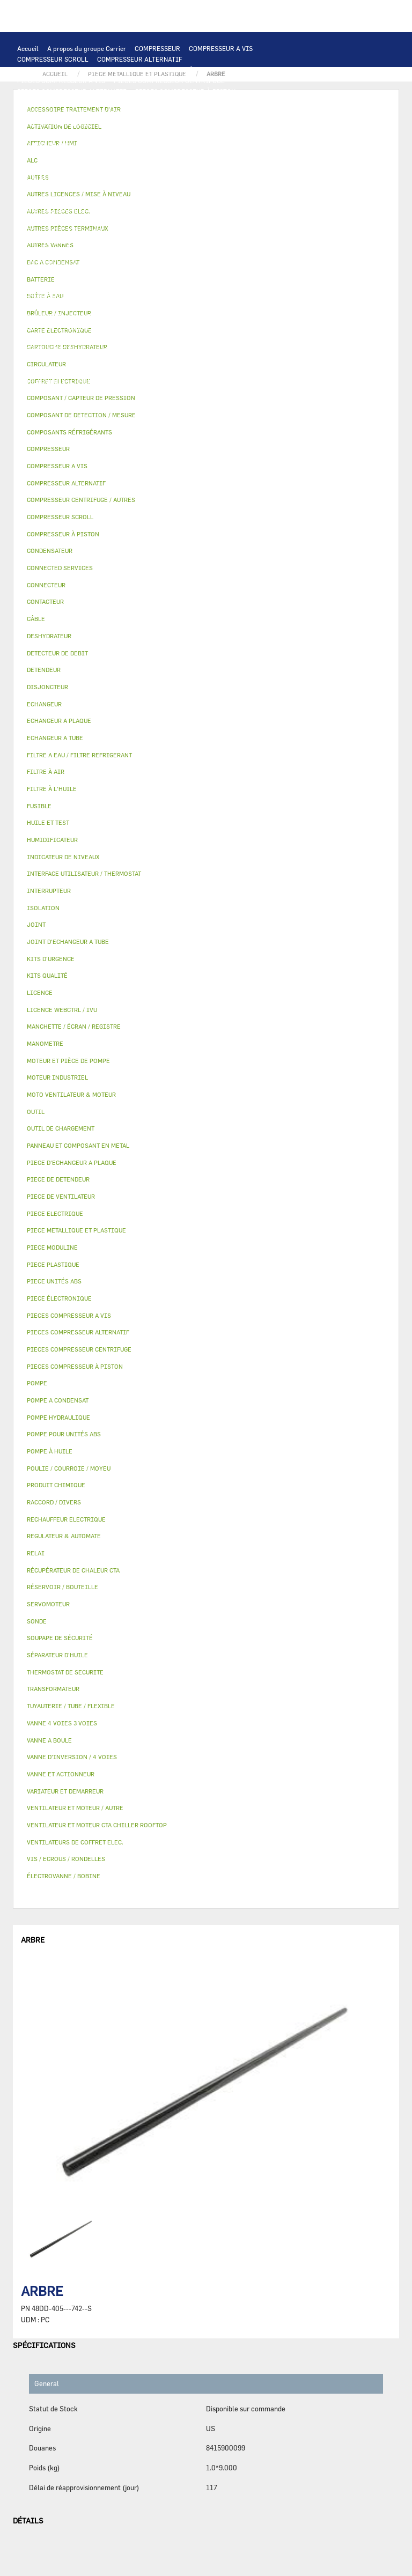 The height and width of the screenshot is (2576, 412). I want to click on PIECE ÉLECTRONIQUE, so click(59, 1298).